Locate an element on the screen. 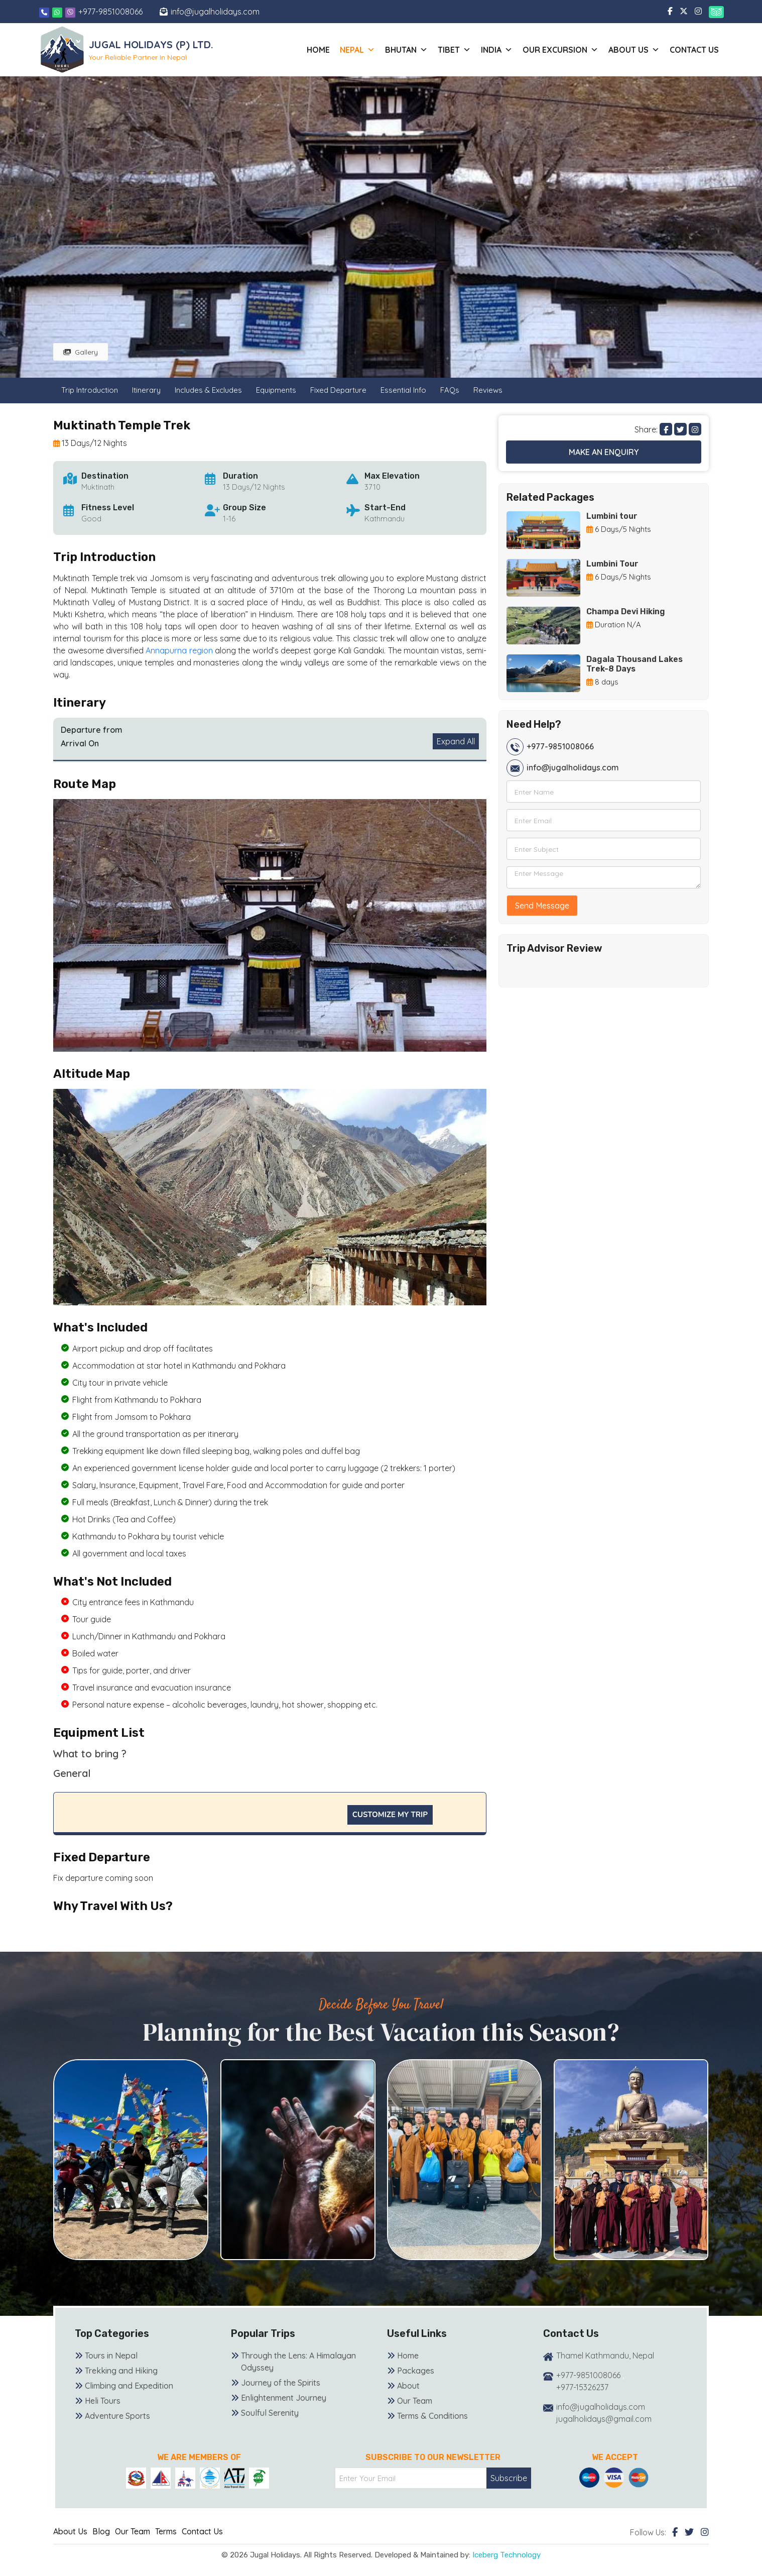 This screenshot has height=2576, width=762. Trekking and Hiking is located at coordinates (121, 2371).